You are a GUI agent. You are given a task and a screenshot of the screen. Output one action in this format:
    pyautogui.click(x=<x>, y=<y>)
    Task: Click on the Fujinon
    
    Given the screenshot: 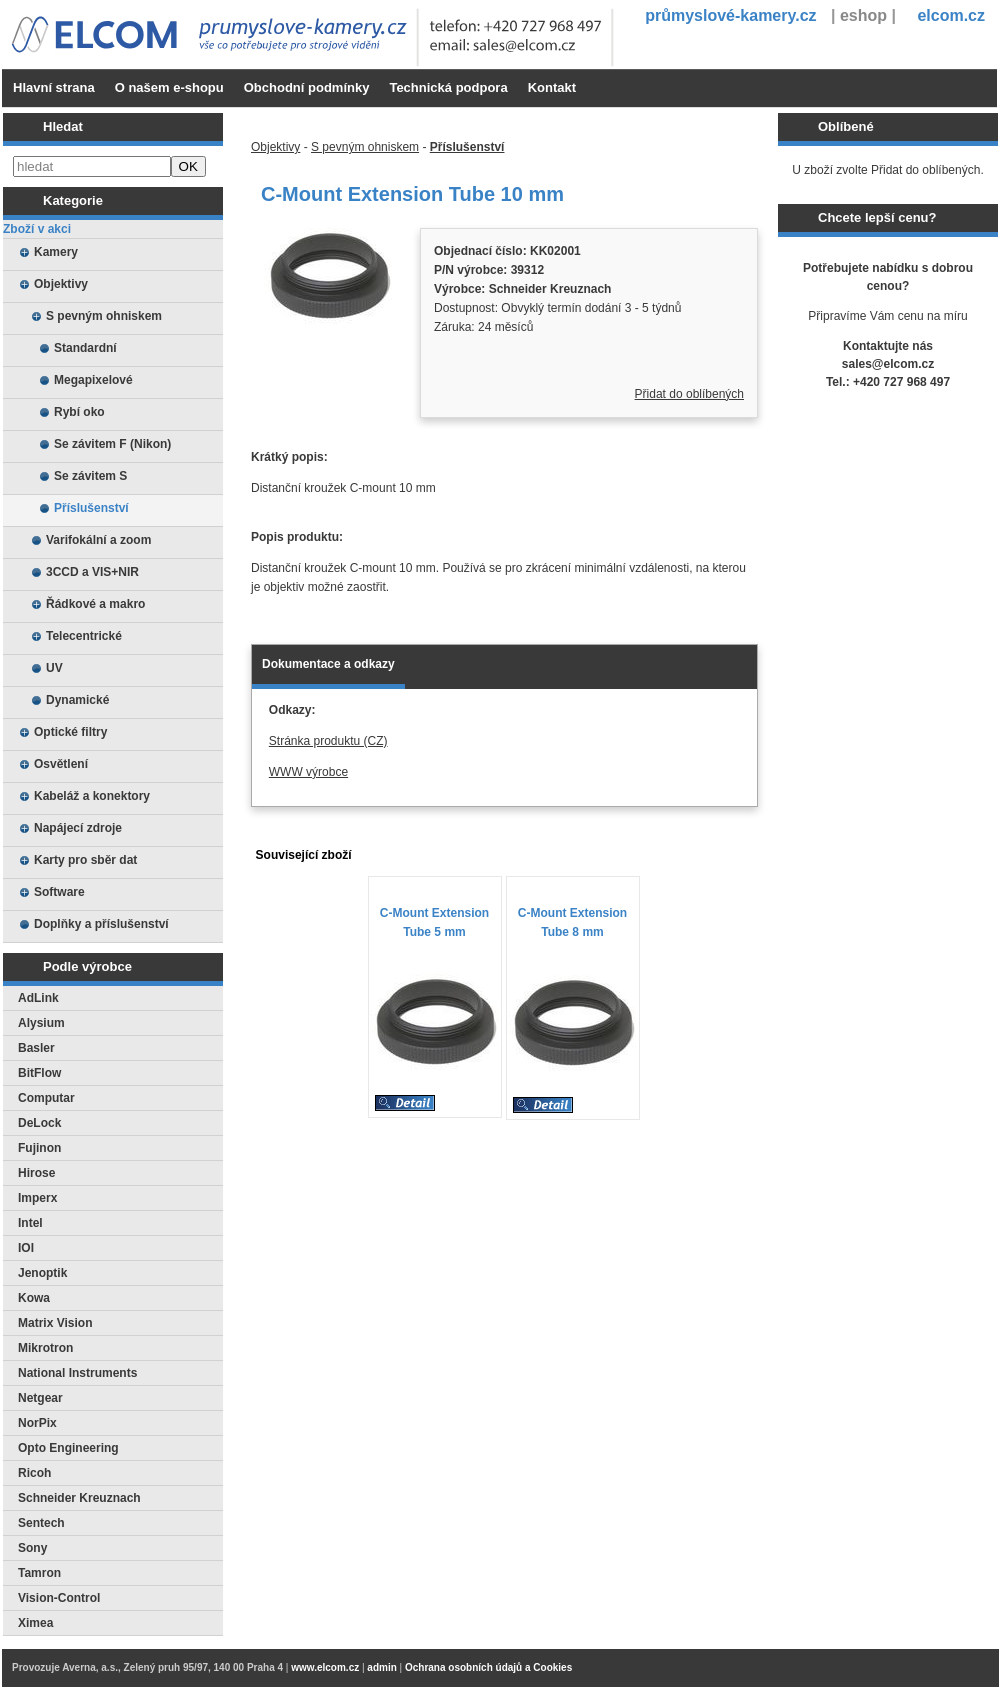 What is the action you would take?
    pyautogui.click(x=39, y=1148)
    